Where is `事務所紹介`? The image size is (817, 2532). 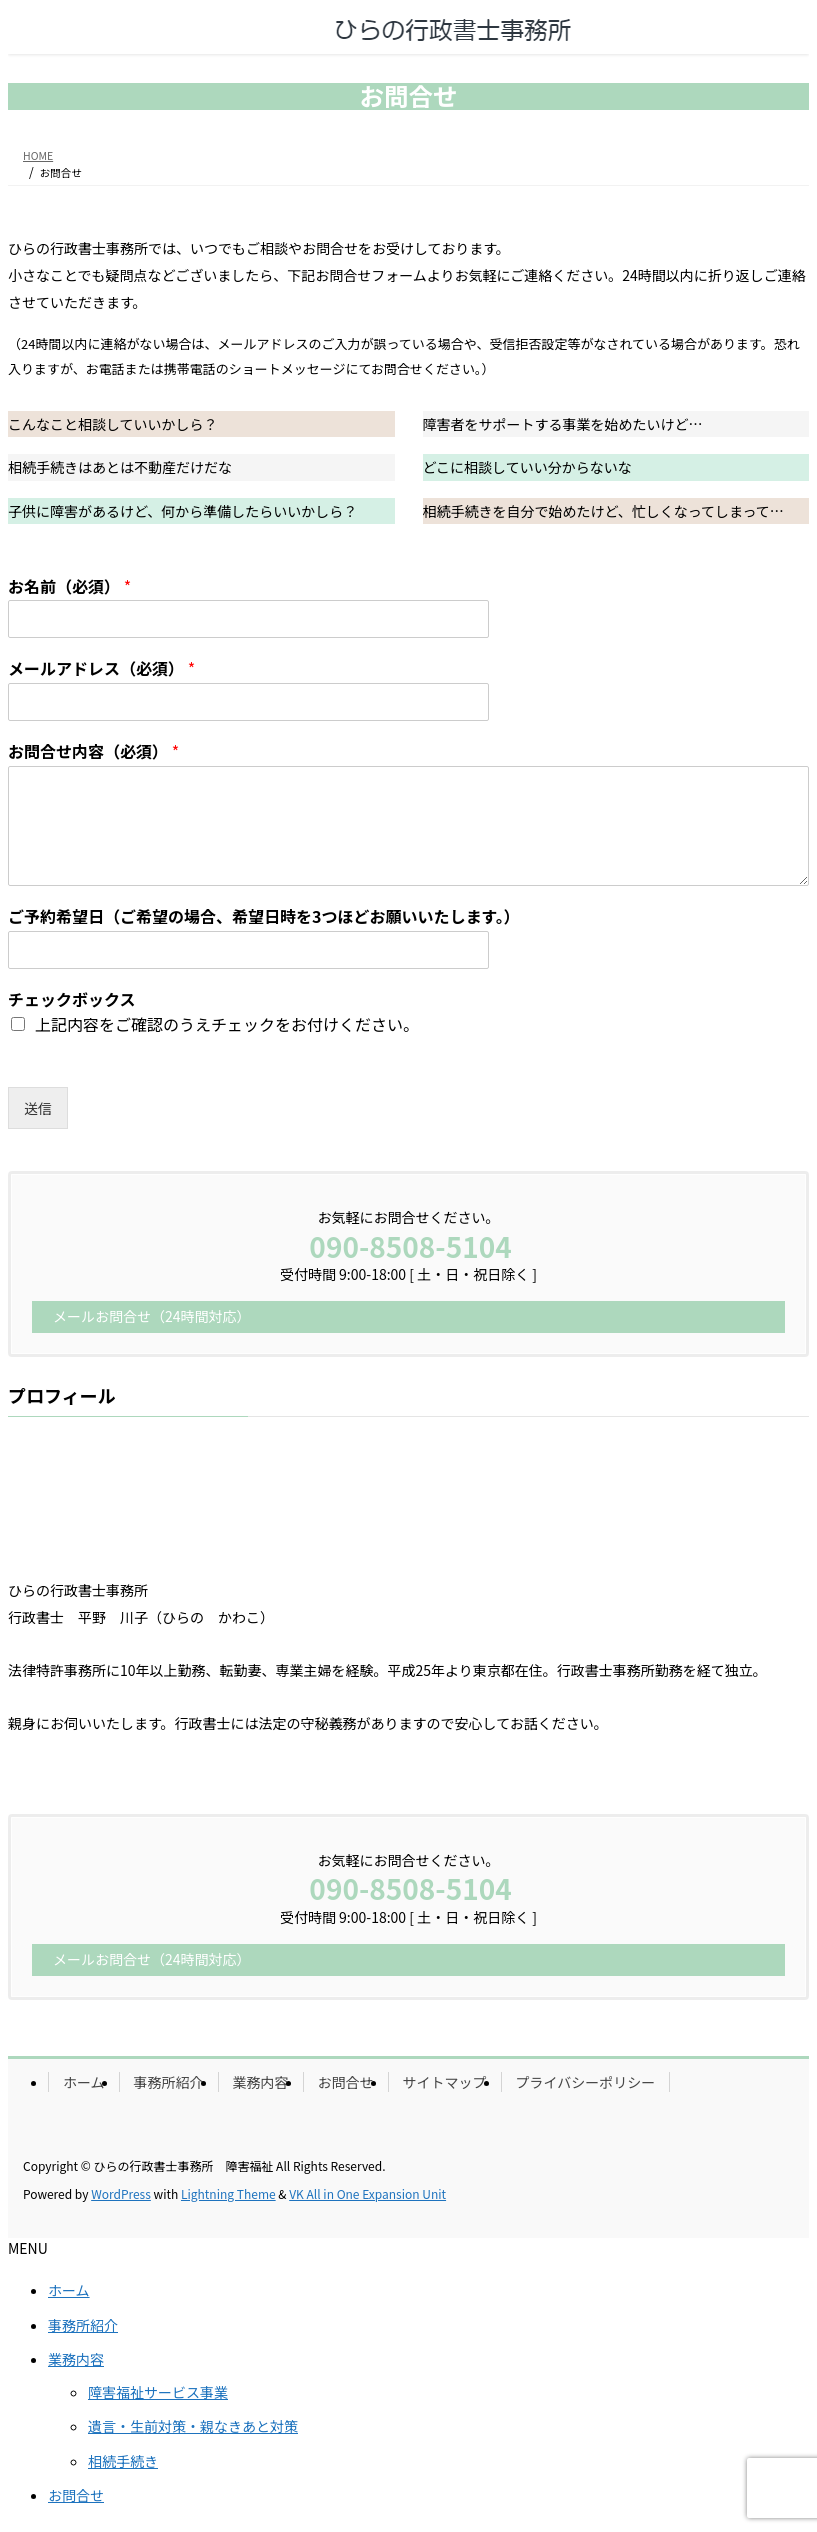
事務所紹介 is located at coordinates (169, 2082).